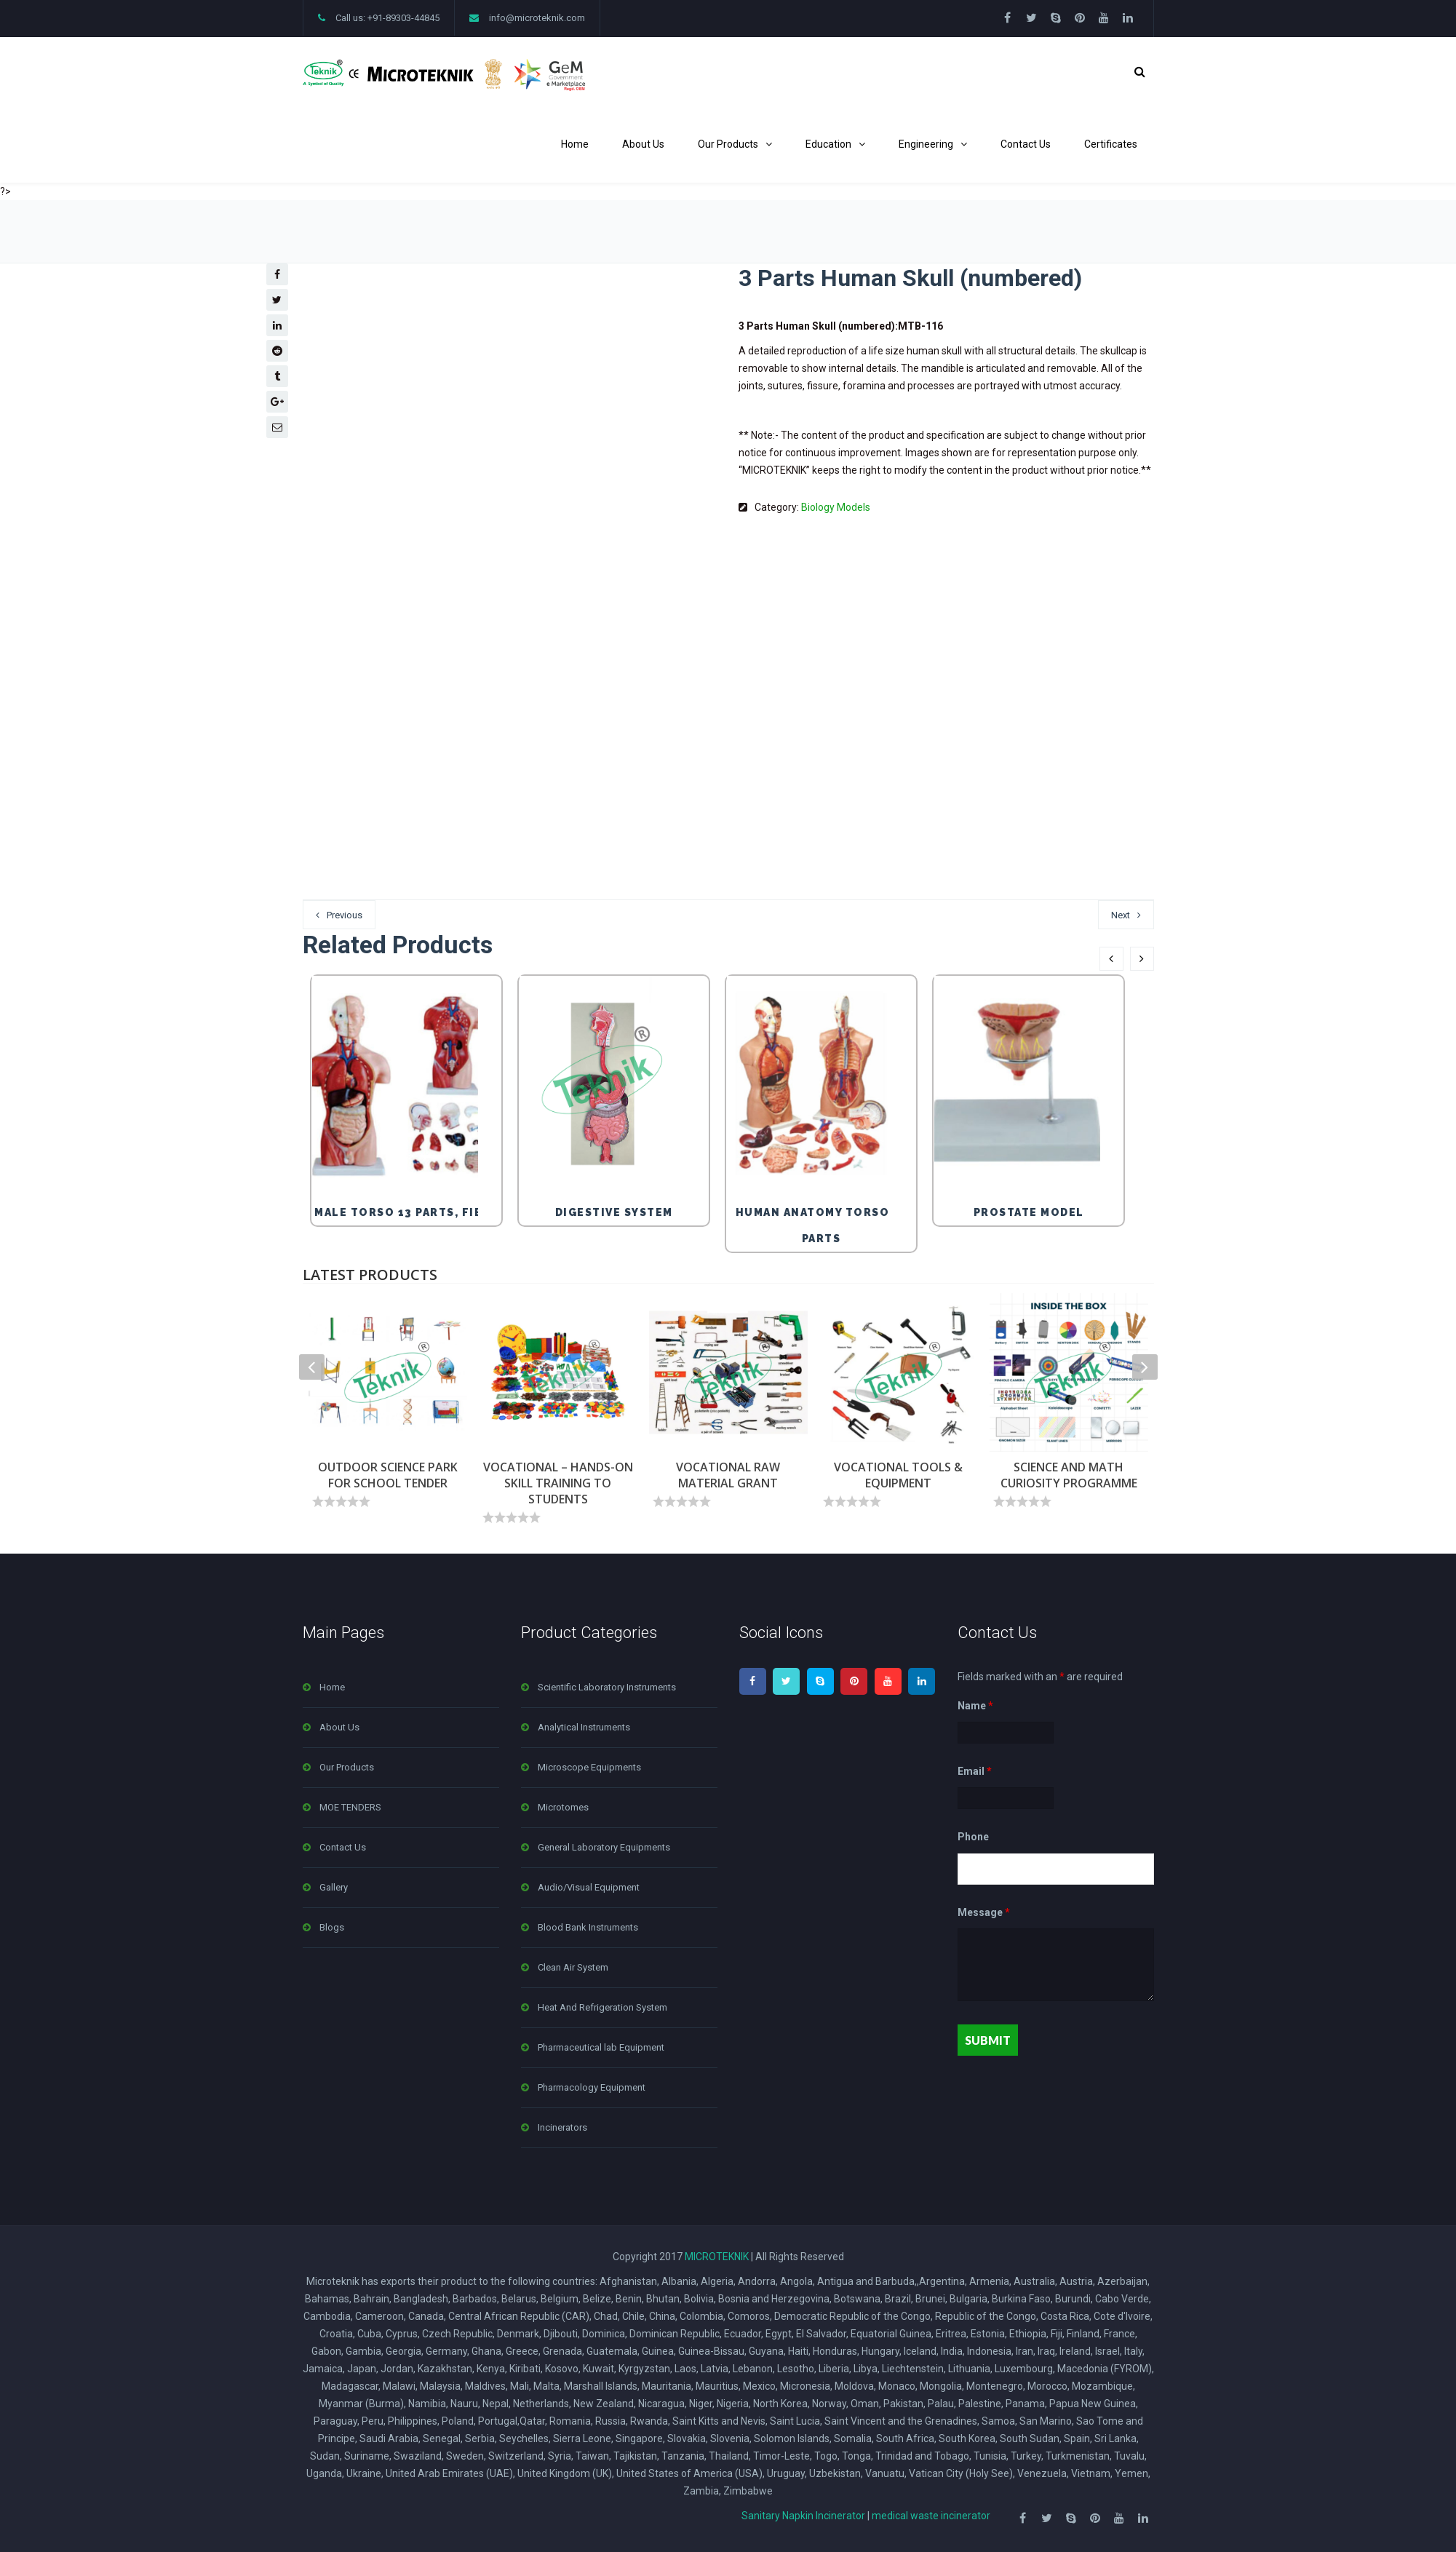 This screenshot has height=2552, width=1456. I want to click on Next, so click(1120, 915).